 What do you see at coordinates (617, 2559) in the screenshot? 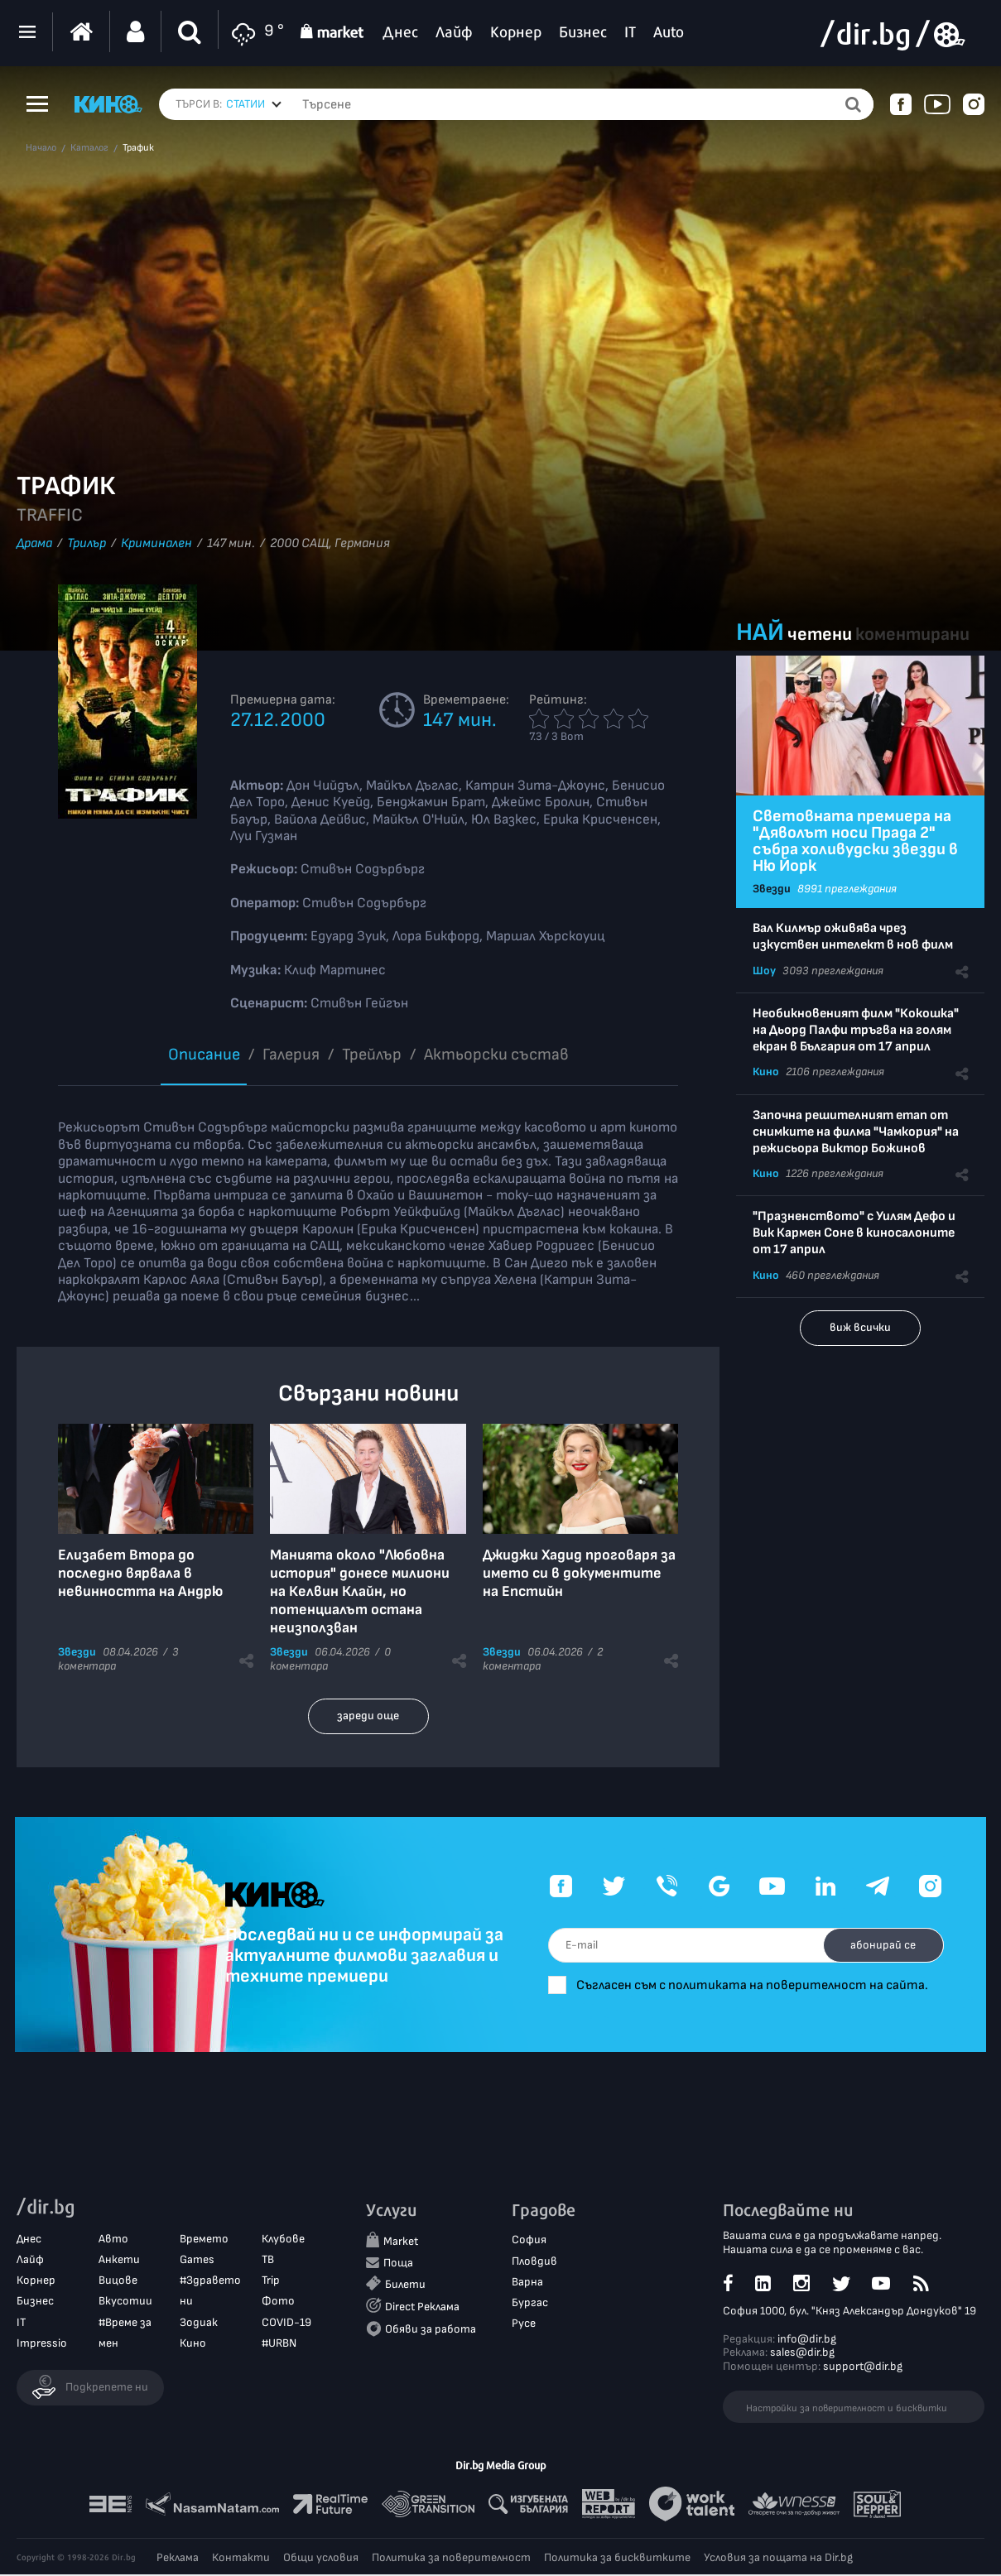
I see `Политика за бисквитките` at bounding box center [617, 2559].